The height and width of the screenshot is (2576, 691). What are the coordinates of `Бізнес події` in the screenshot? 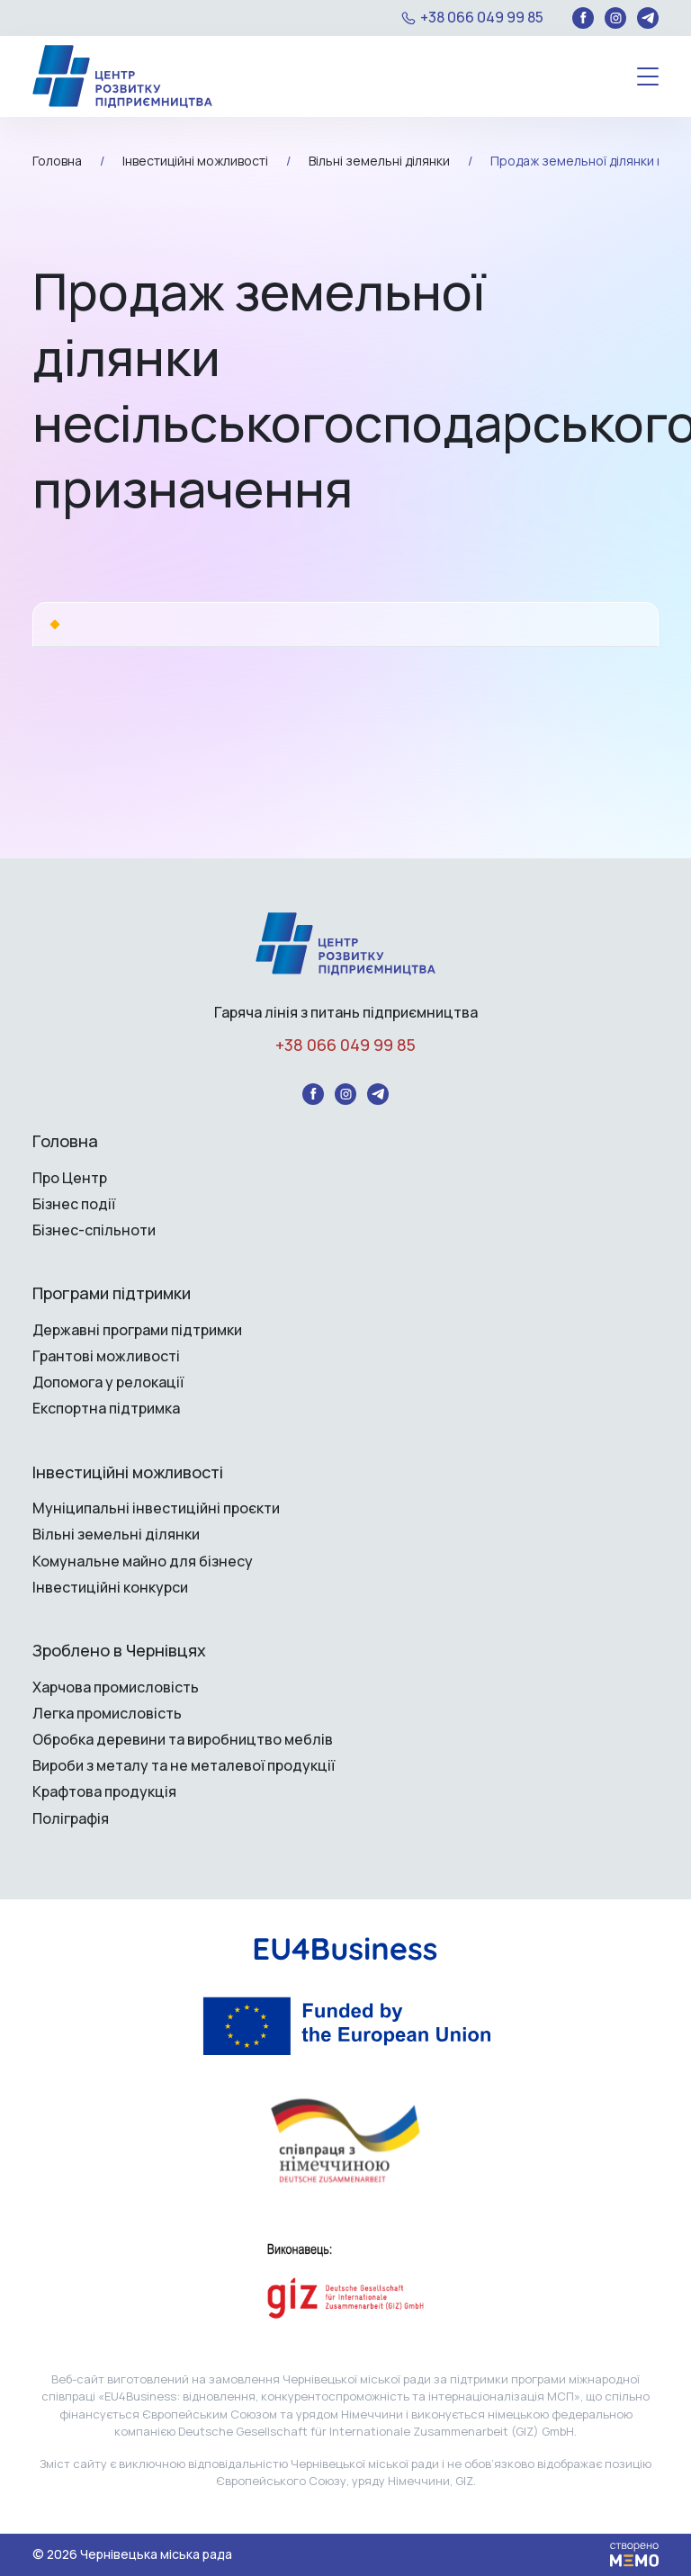 It's located at (73, 1204).